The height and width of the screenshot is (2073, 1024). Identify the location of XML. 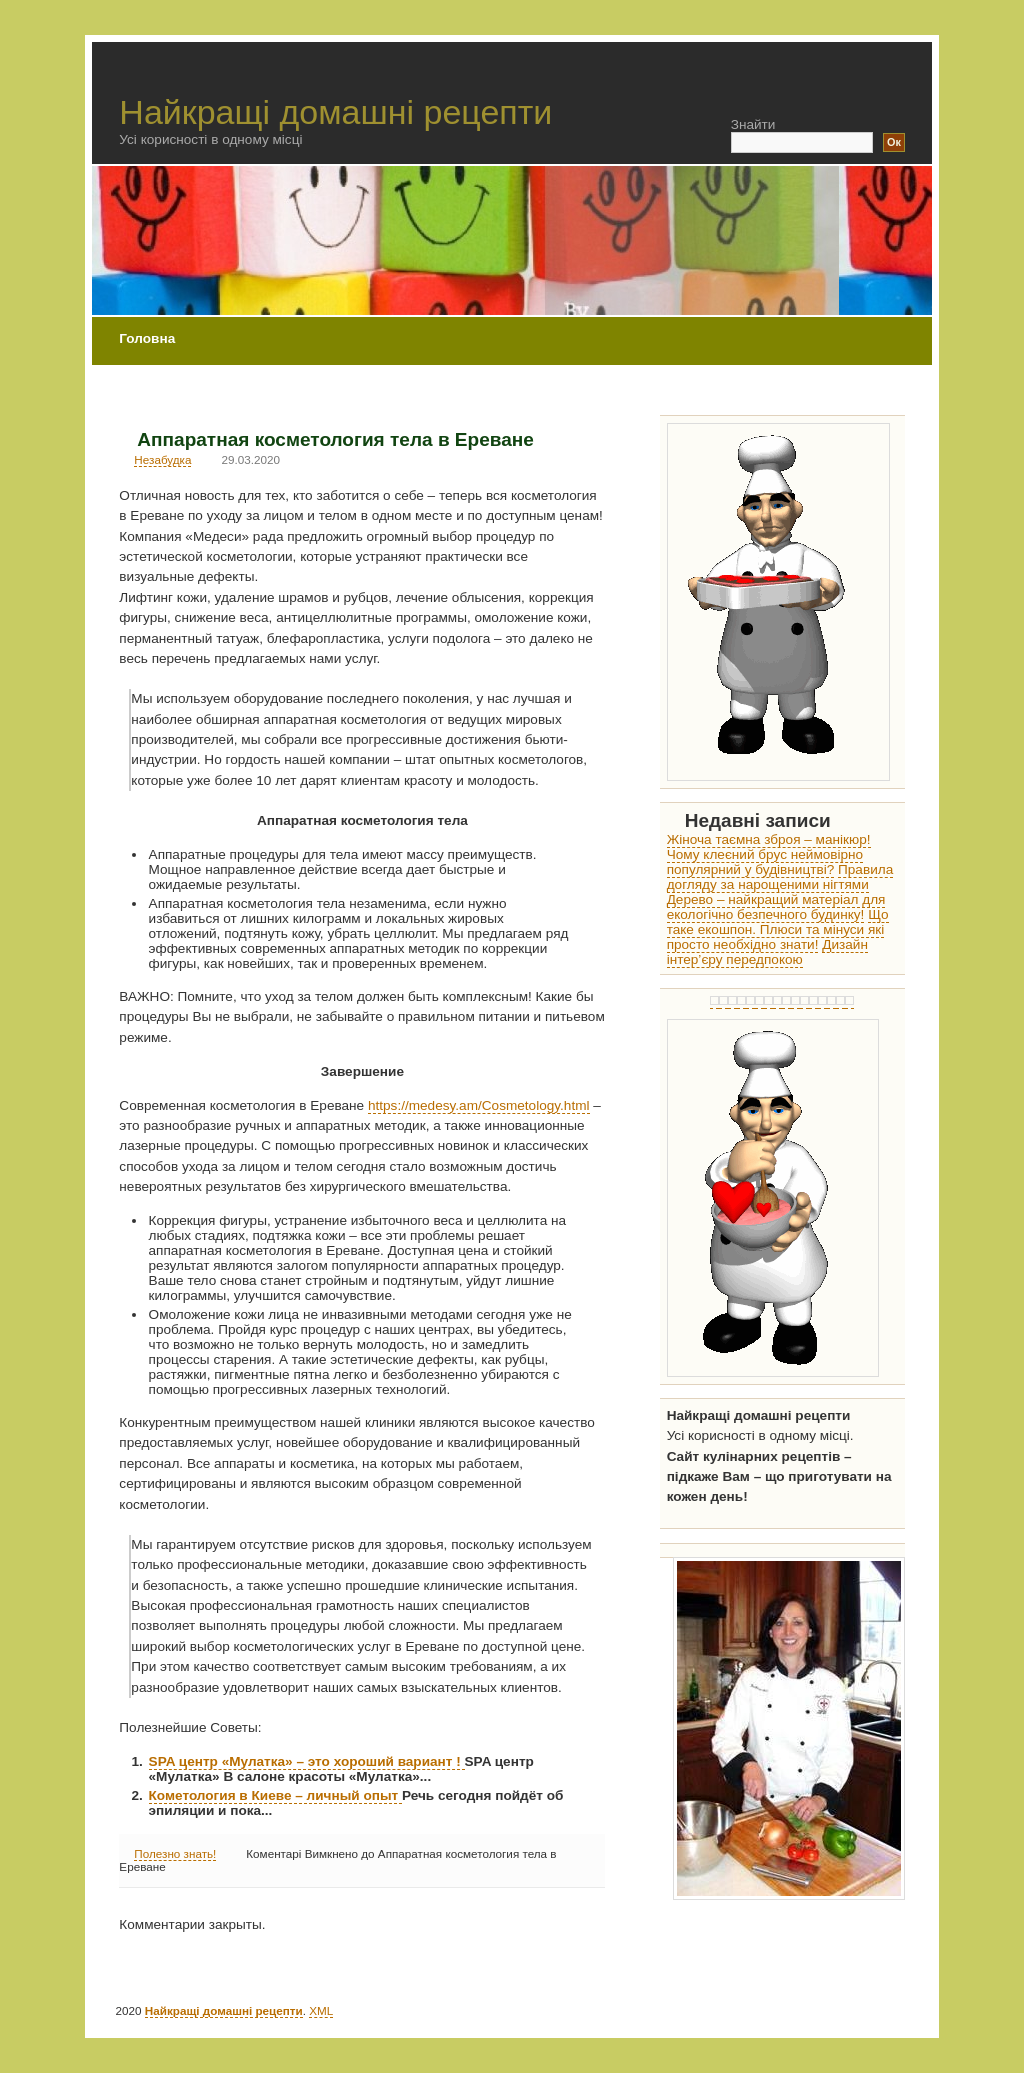
(321, 2010).